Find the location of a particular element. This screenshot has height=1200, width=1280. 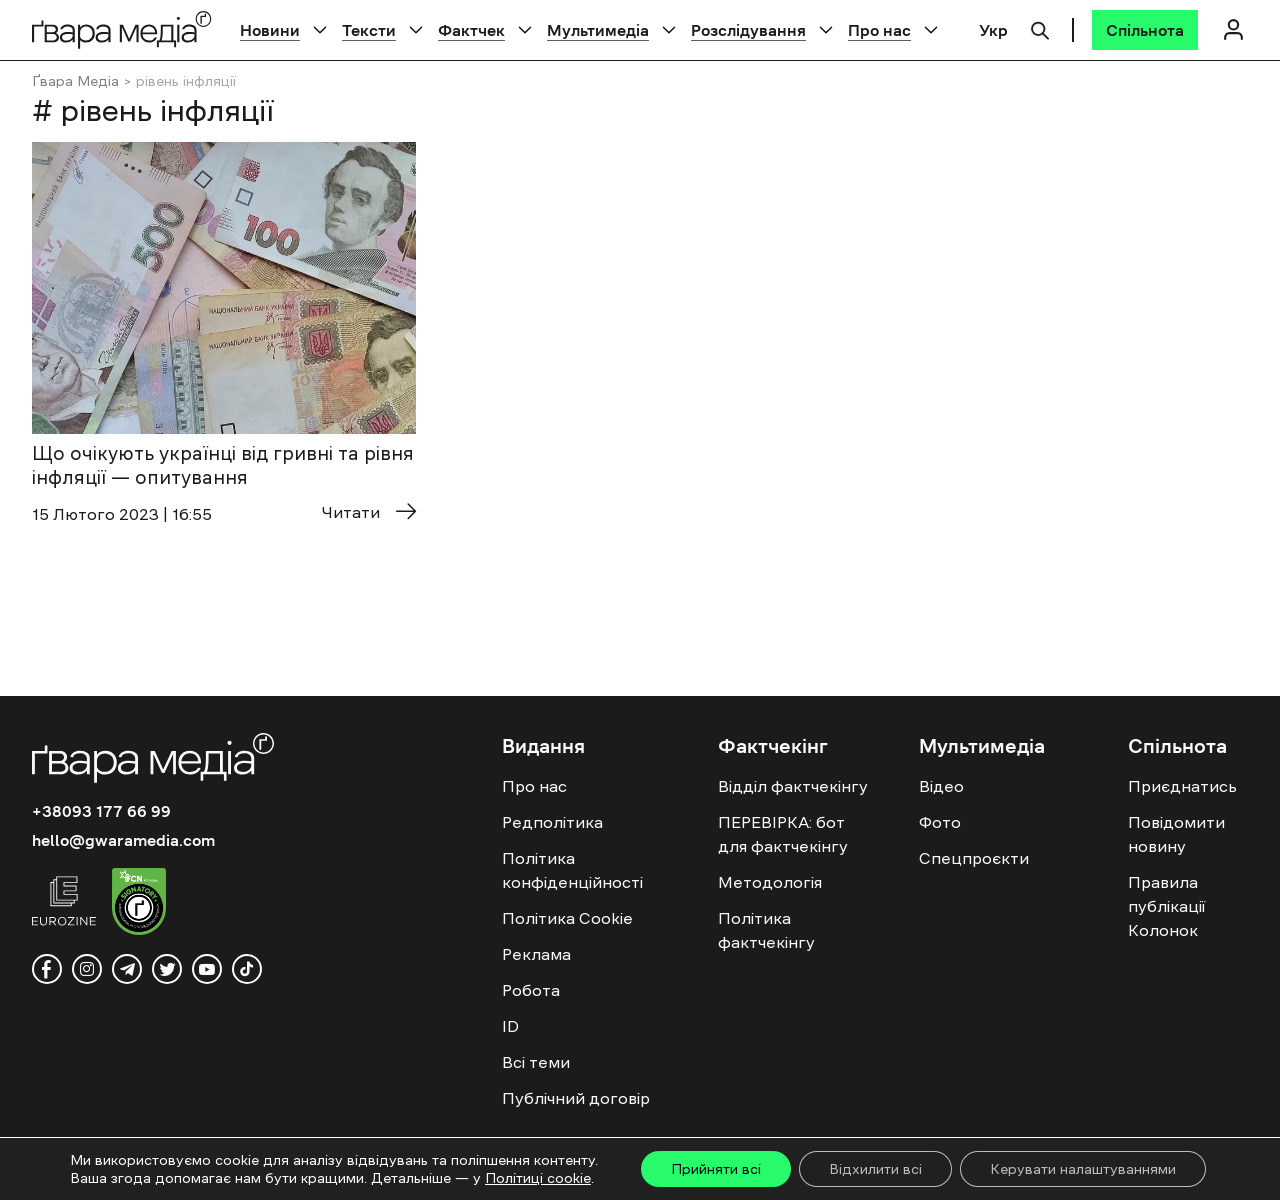

Методологія is located at coordinates (770, 882).